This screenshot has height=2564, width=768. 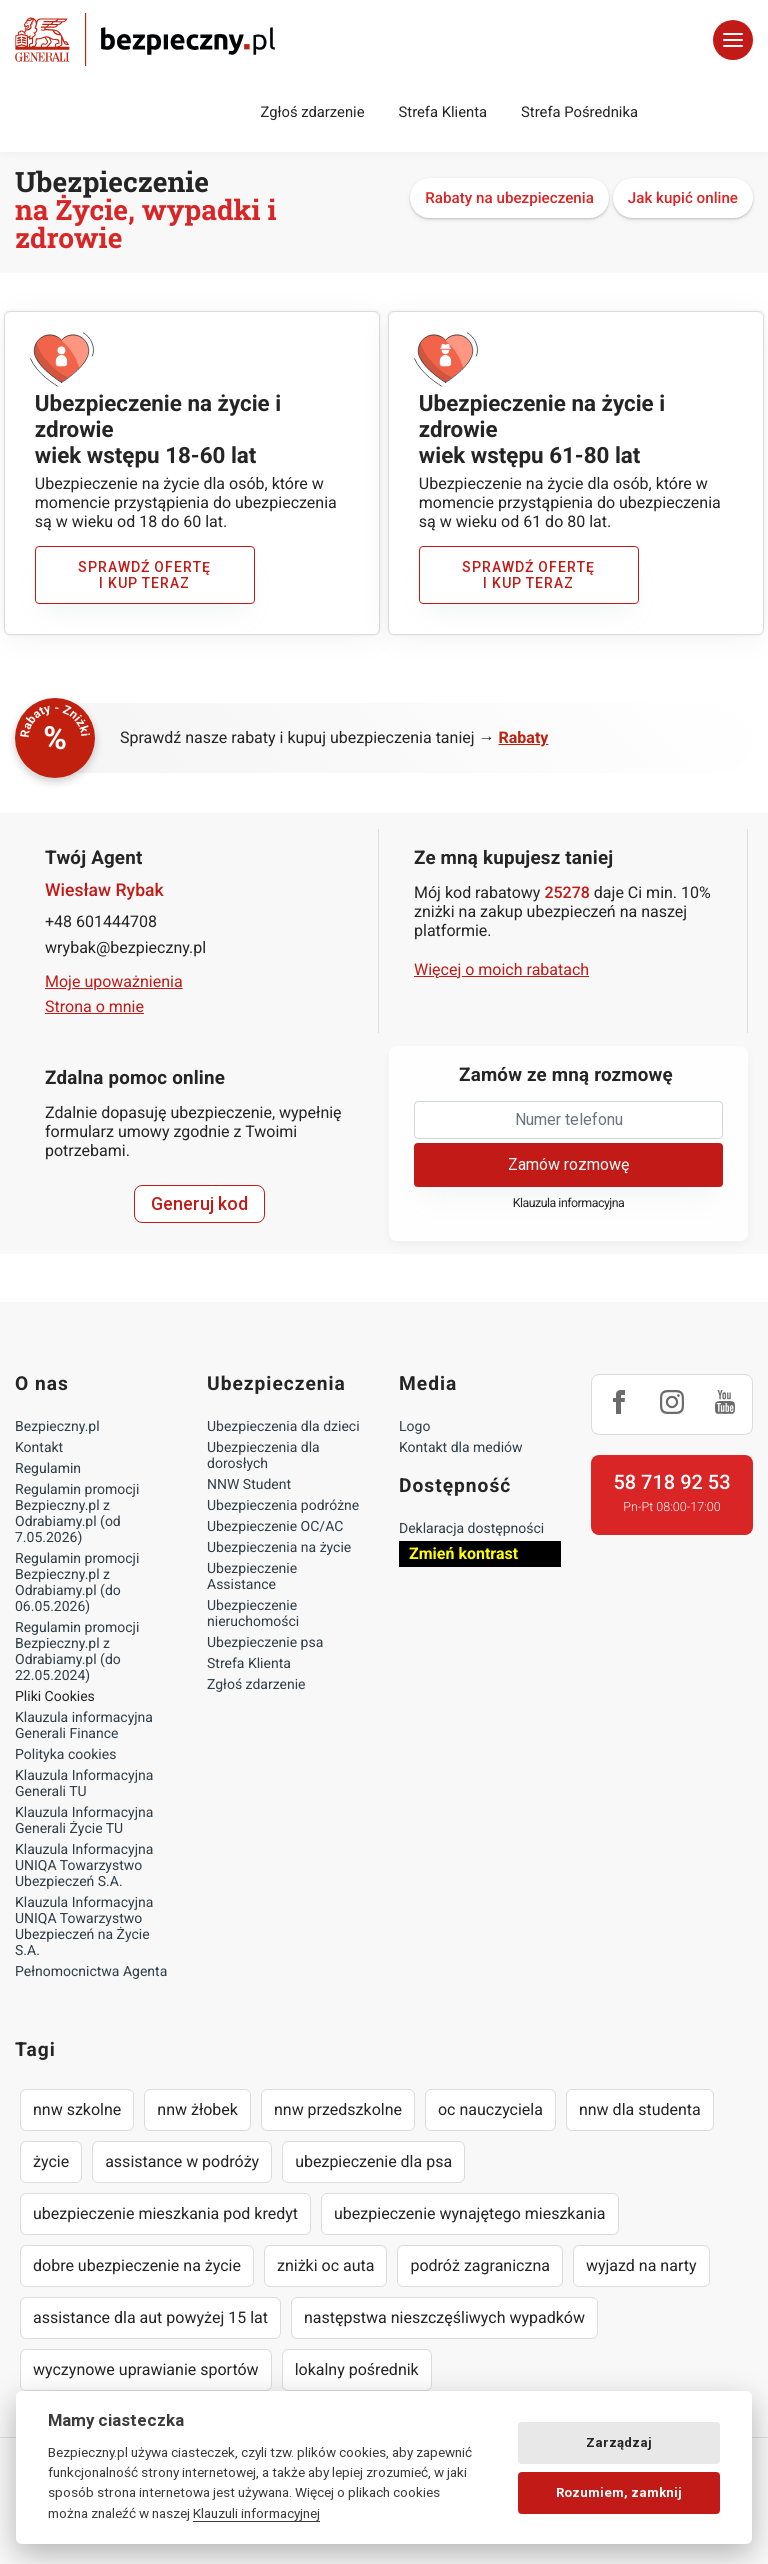 I want to click on Ubezpieczenia na życie, so click(x=279, y=1548).